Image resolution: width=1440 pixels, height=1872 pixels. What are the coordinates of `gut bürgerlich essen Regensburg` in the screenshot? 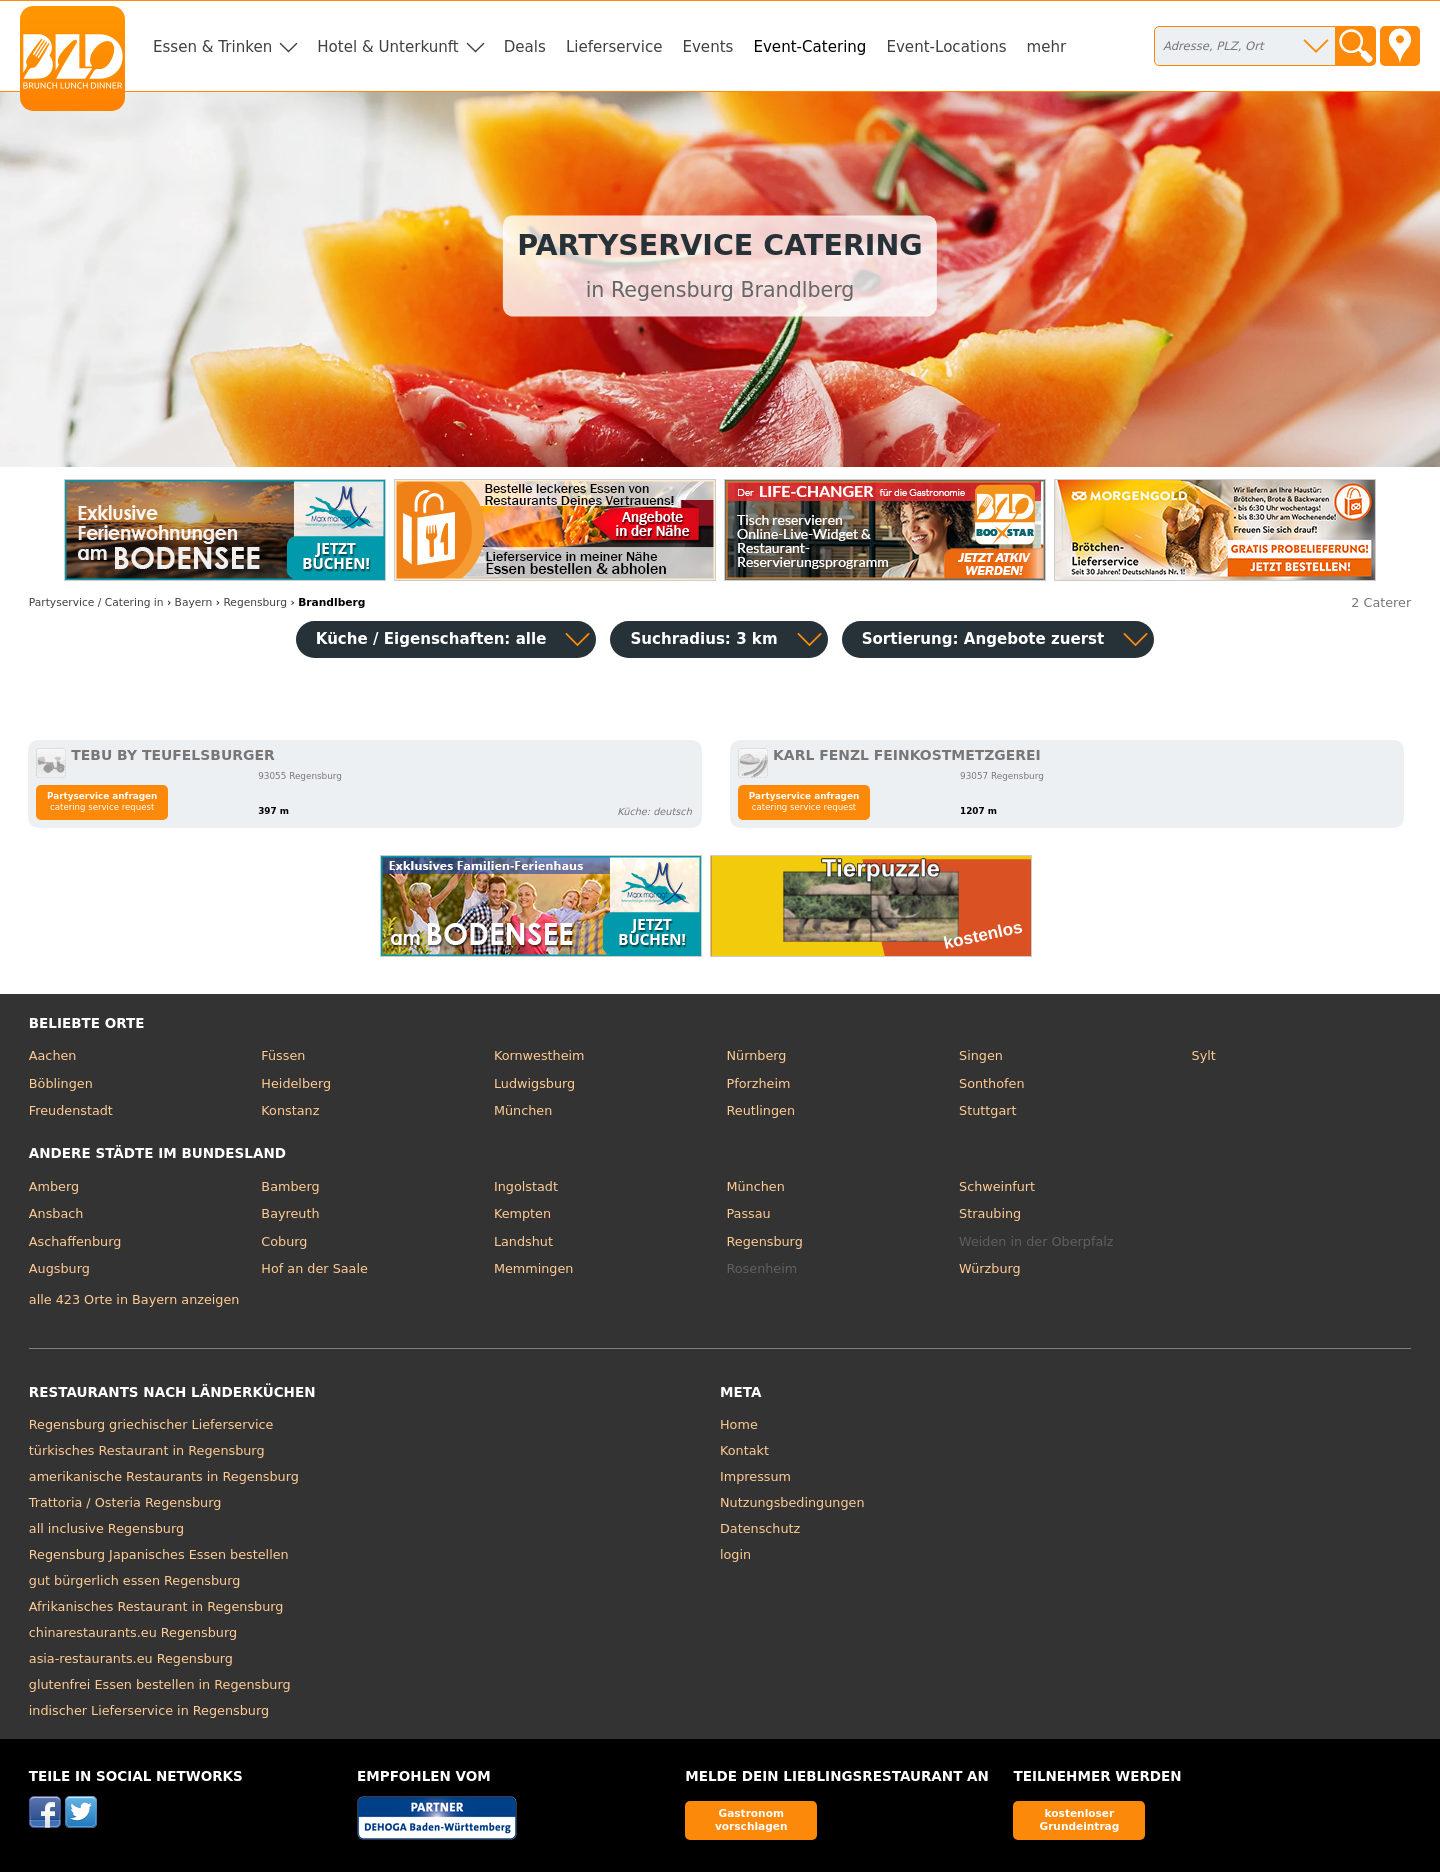 It's located at (135, 1580).